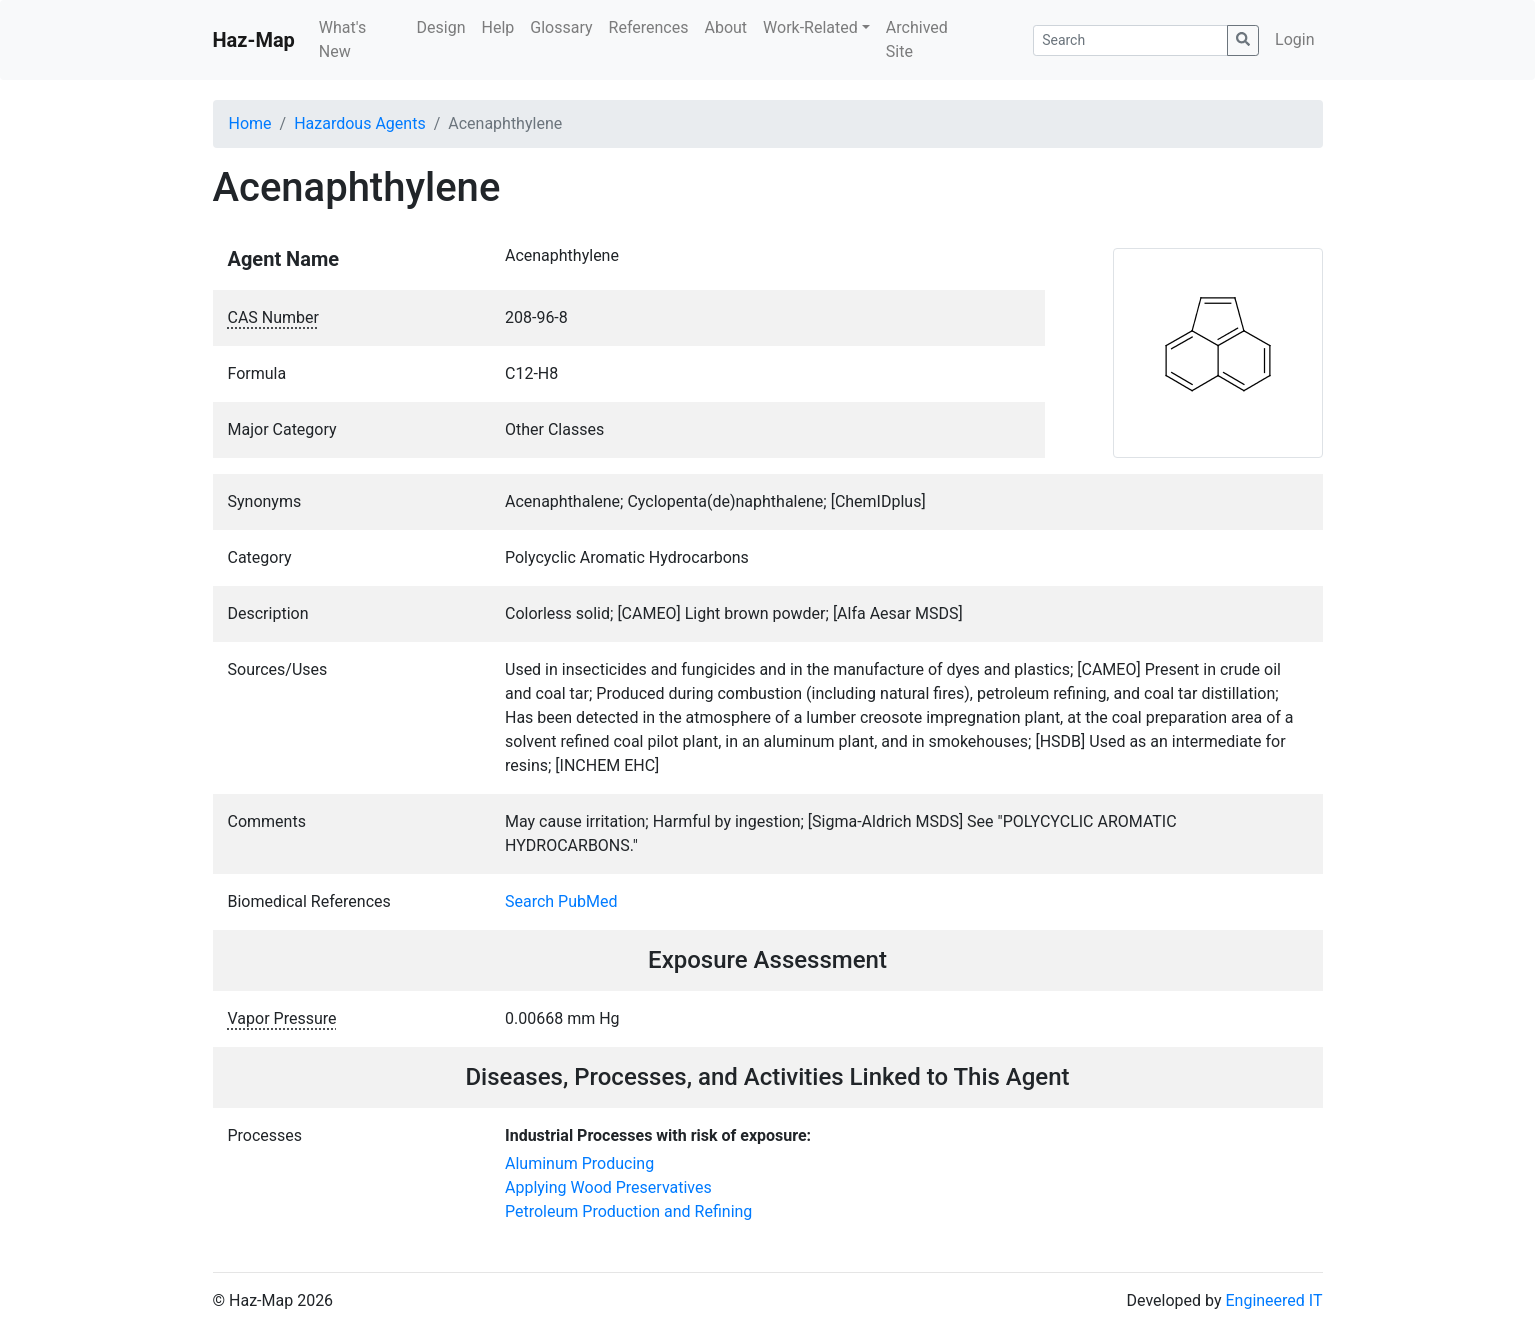 The height and width of the screenshot is (1329, 1535). What do you see at coordinates (917, 39) in the screenshot?
I see `Archived Site` at bounding box center [917, 39].